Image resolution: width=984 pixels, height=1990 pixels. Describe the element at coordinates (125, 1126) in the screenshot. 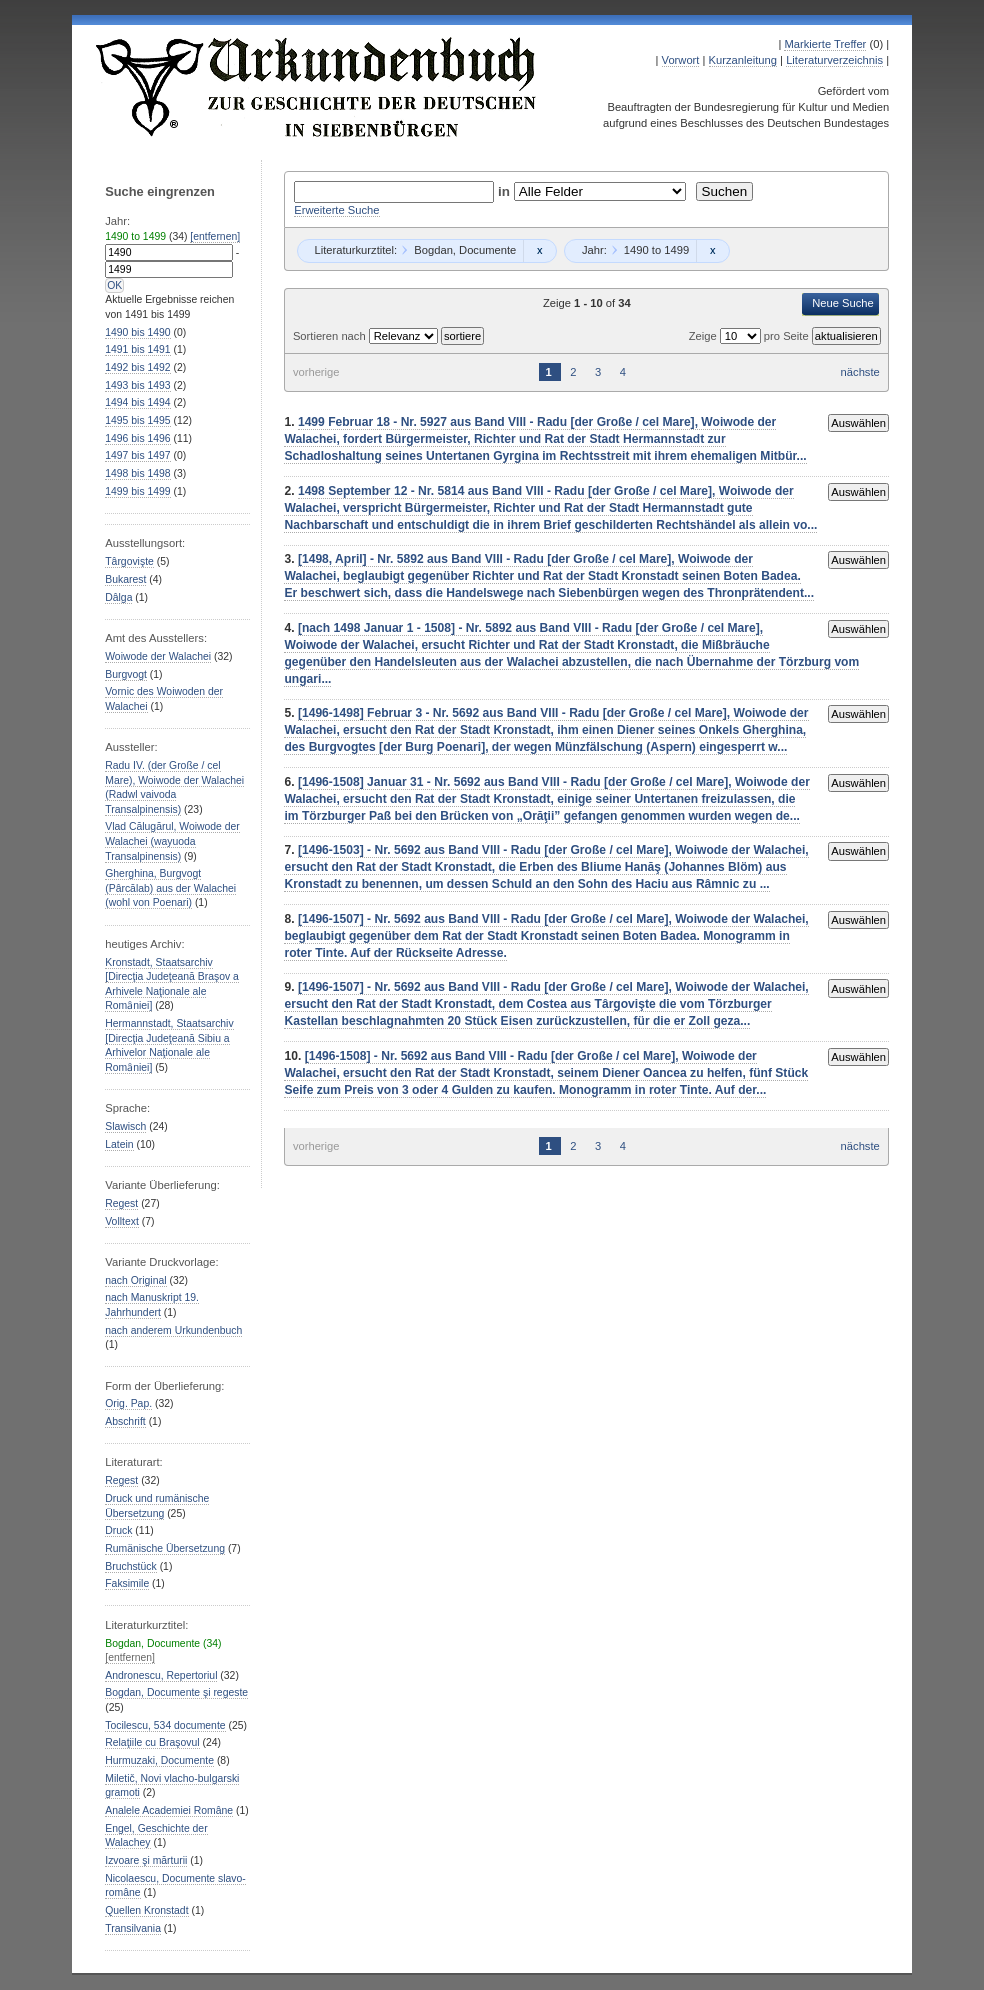

I see `Slawisch` at that location.